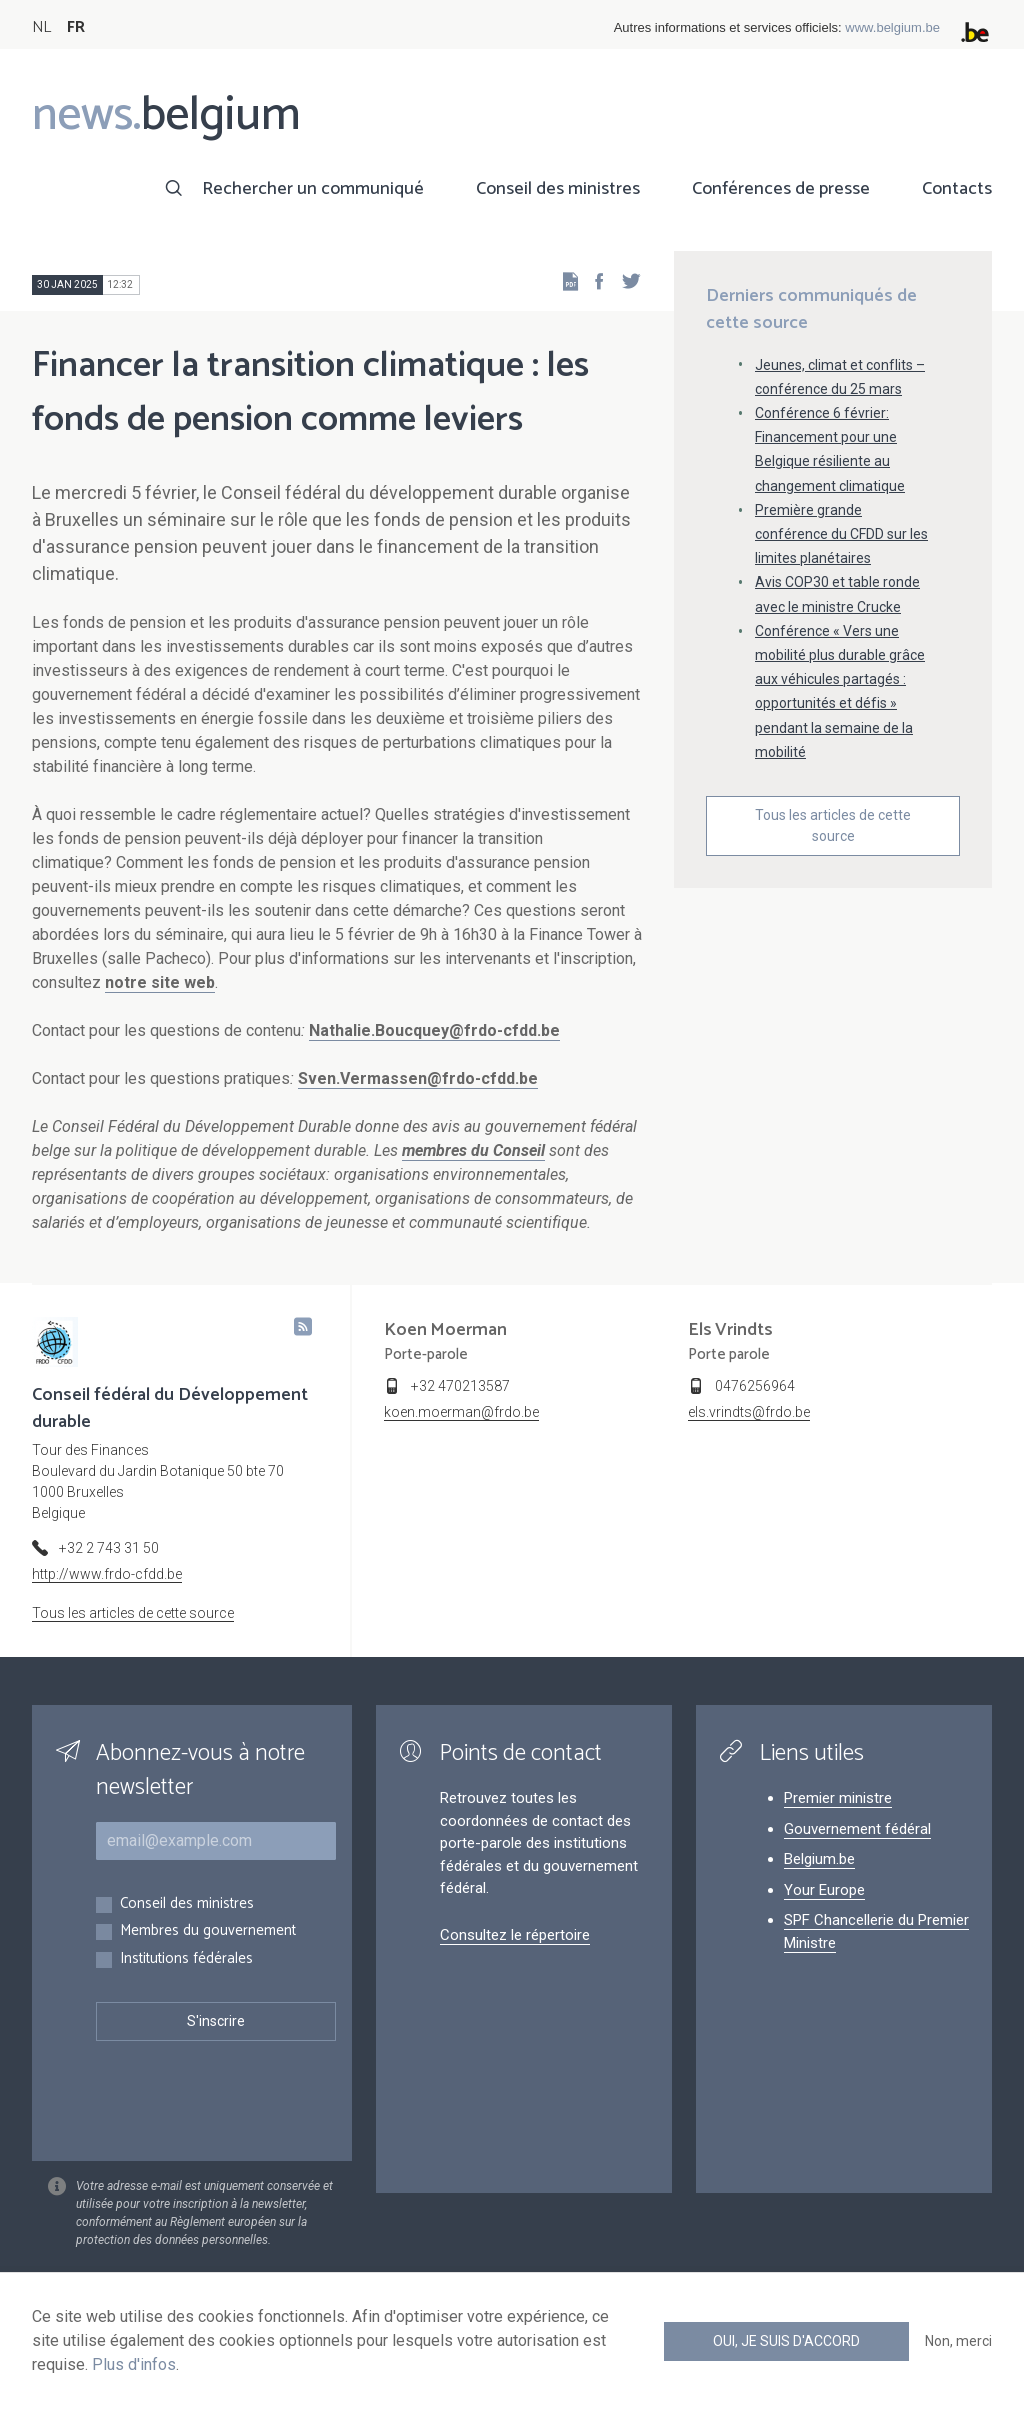 The width and height of the screenshot is (1024, 2409). I want to click on Institutions fédérales, so click(186, 1959).